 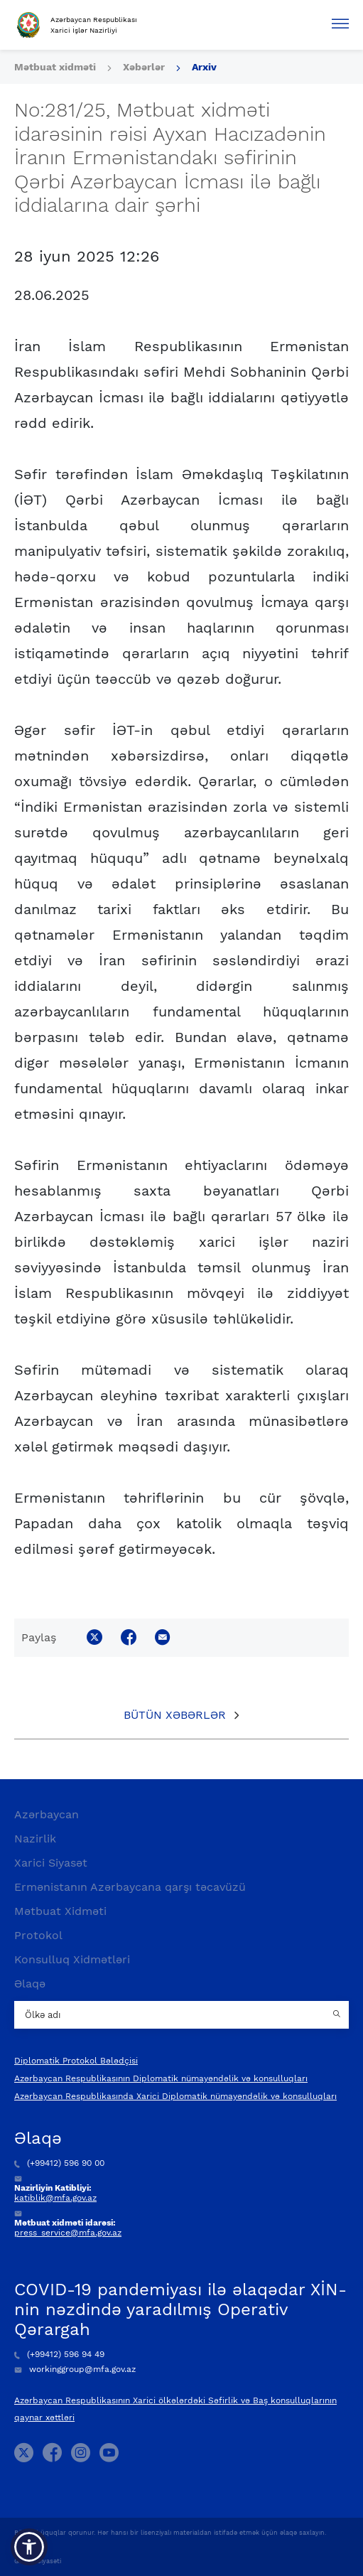 What do you see at coordinates (55, 2198) in the screenshot?
I see `katiblik@mfa.gov.az` at bounding box center [55, 2198].